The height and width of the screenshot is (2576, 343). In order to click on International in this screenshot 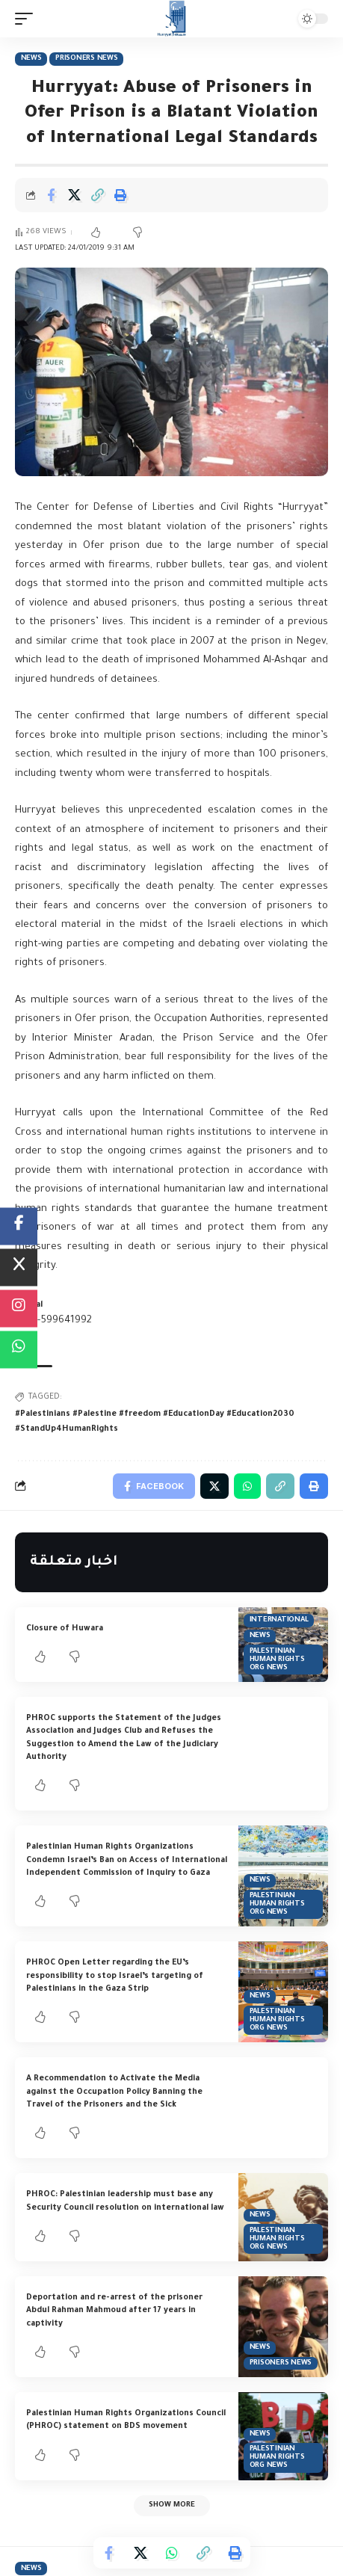, I will do `click(279, 1620)`.